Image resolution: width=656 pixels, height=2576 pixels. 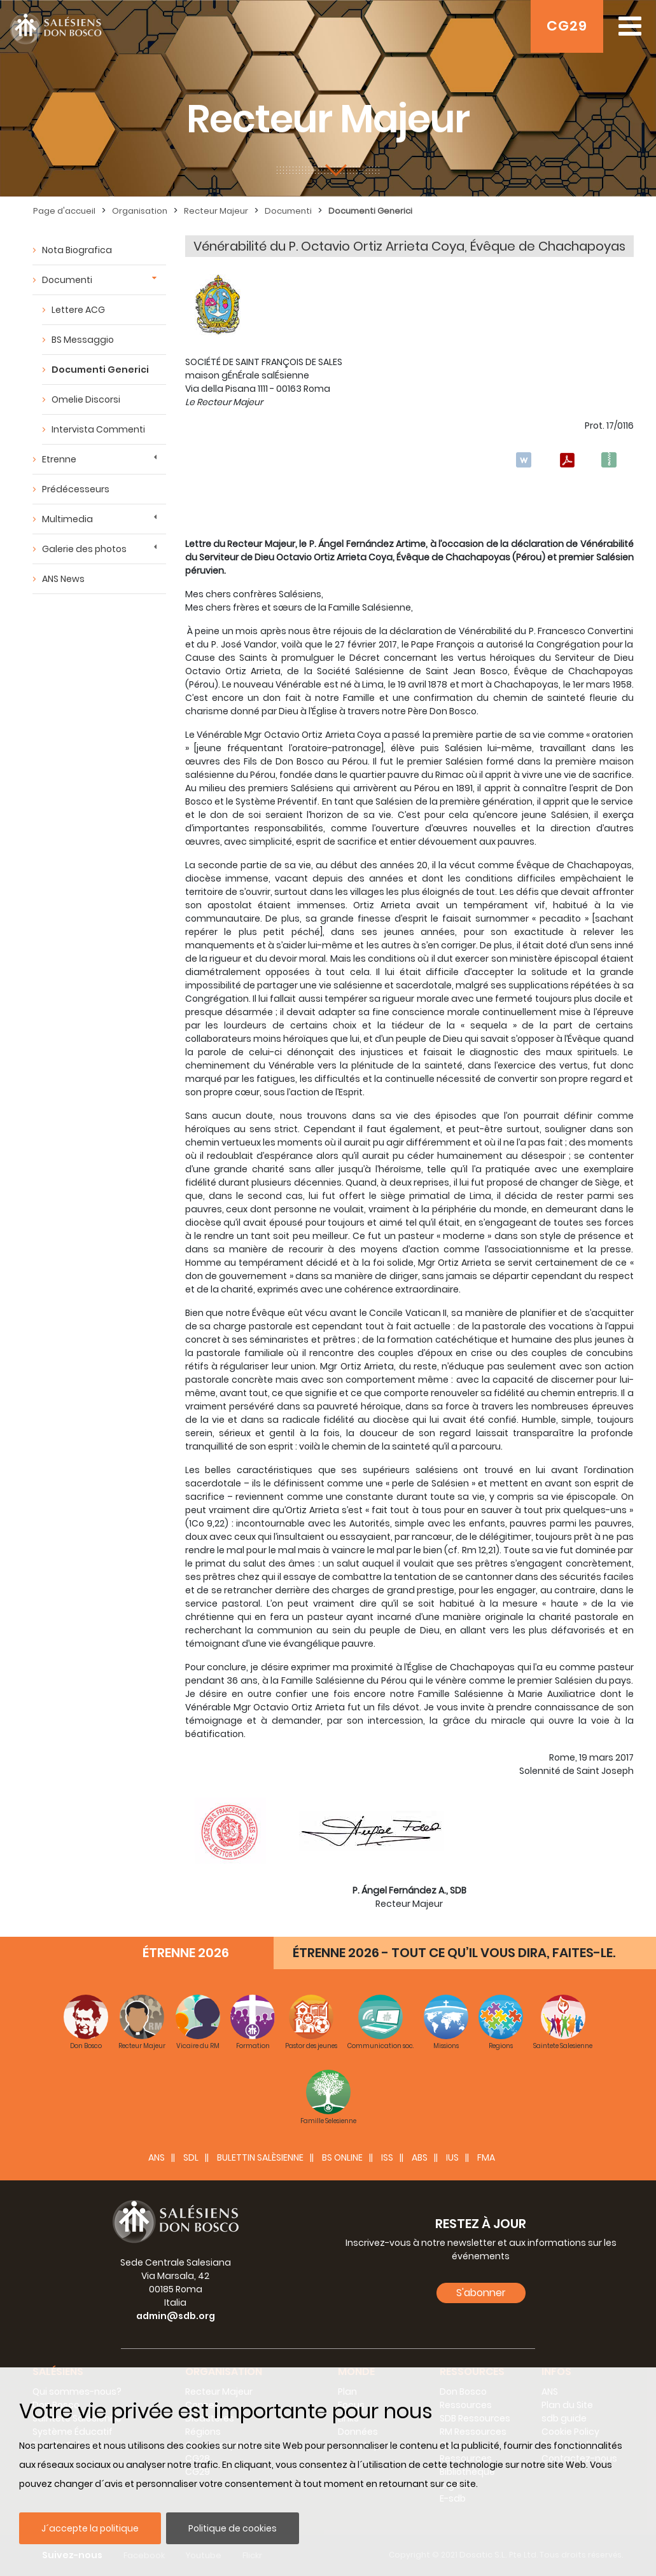 I want to click on J´accepte la politique, so click(x=90, y=2528).